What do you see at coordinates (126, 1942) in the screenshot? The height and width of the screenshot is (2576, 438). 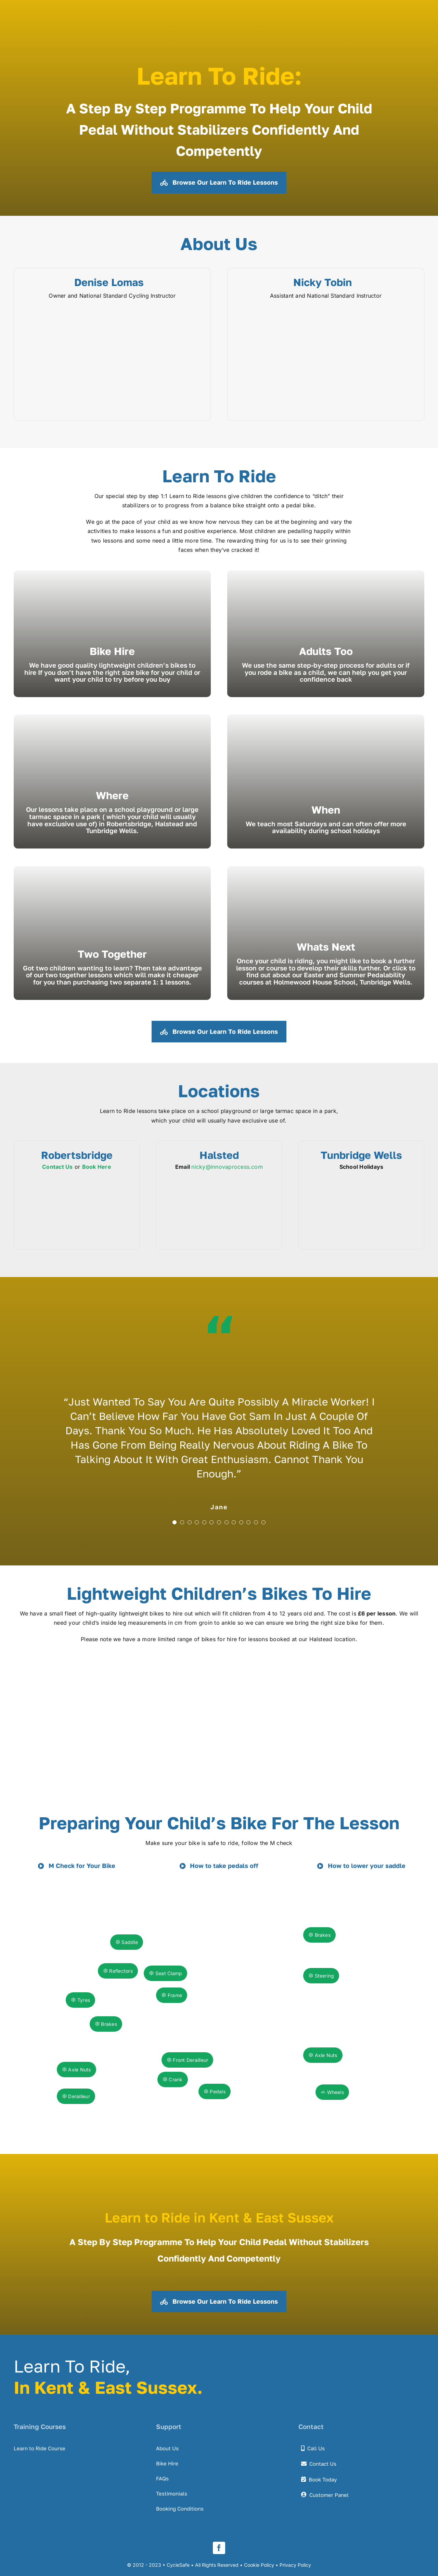 I see `Saddle [button]` at bounding box center [126, 1942].